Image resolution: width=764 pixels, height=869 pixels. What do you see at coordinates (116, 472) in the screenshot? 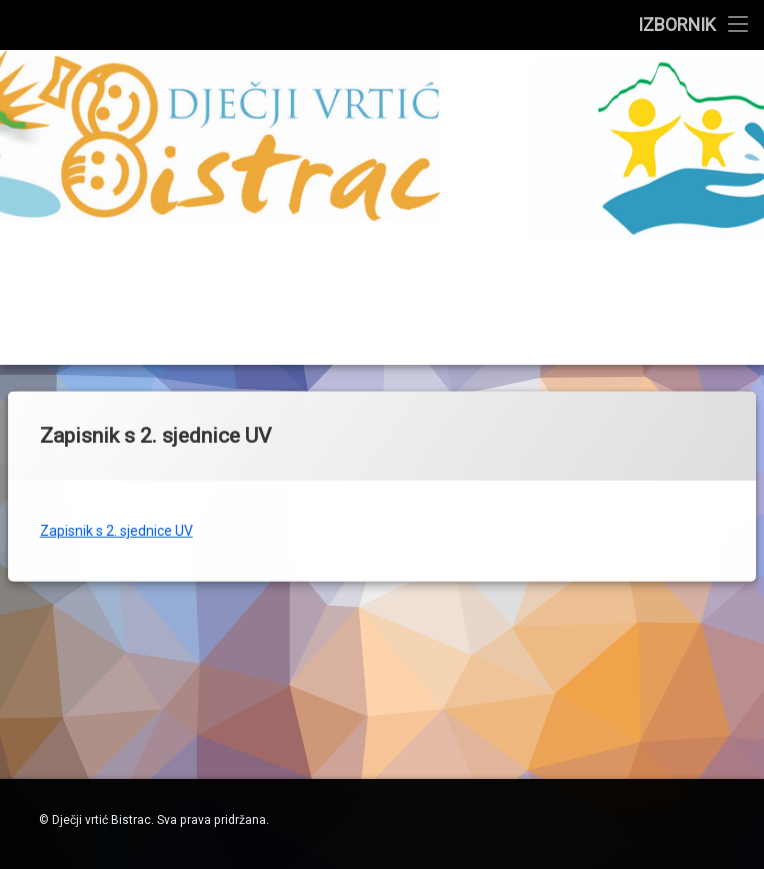
I see `Zapisnik s 2. sjednice UV` at bounding box center [116, 472].